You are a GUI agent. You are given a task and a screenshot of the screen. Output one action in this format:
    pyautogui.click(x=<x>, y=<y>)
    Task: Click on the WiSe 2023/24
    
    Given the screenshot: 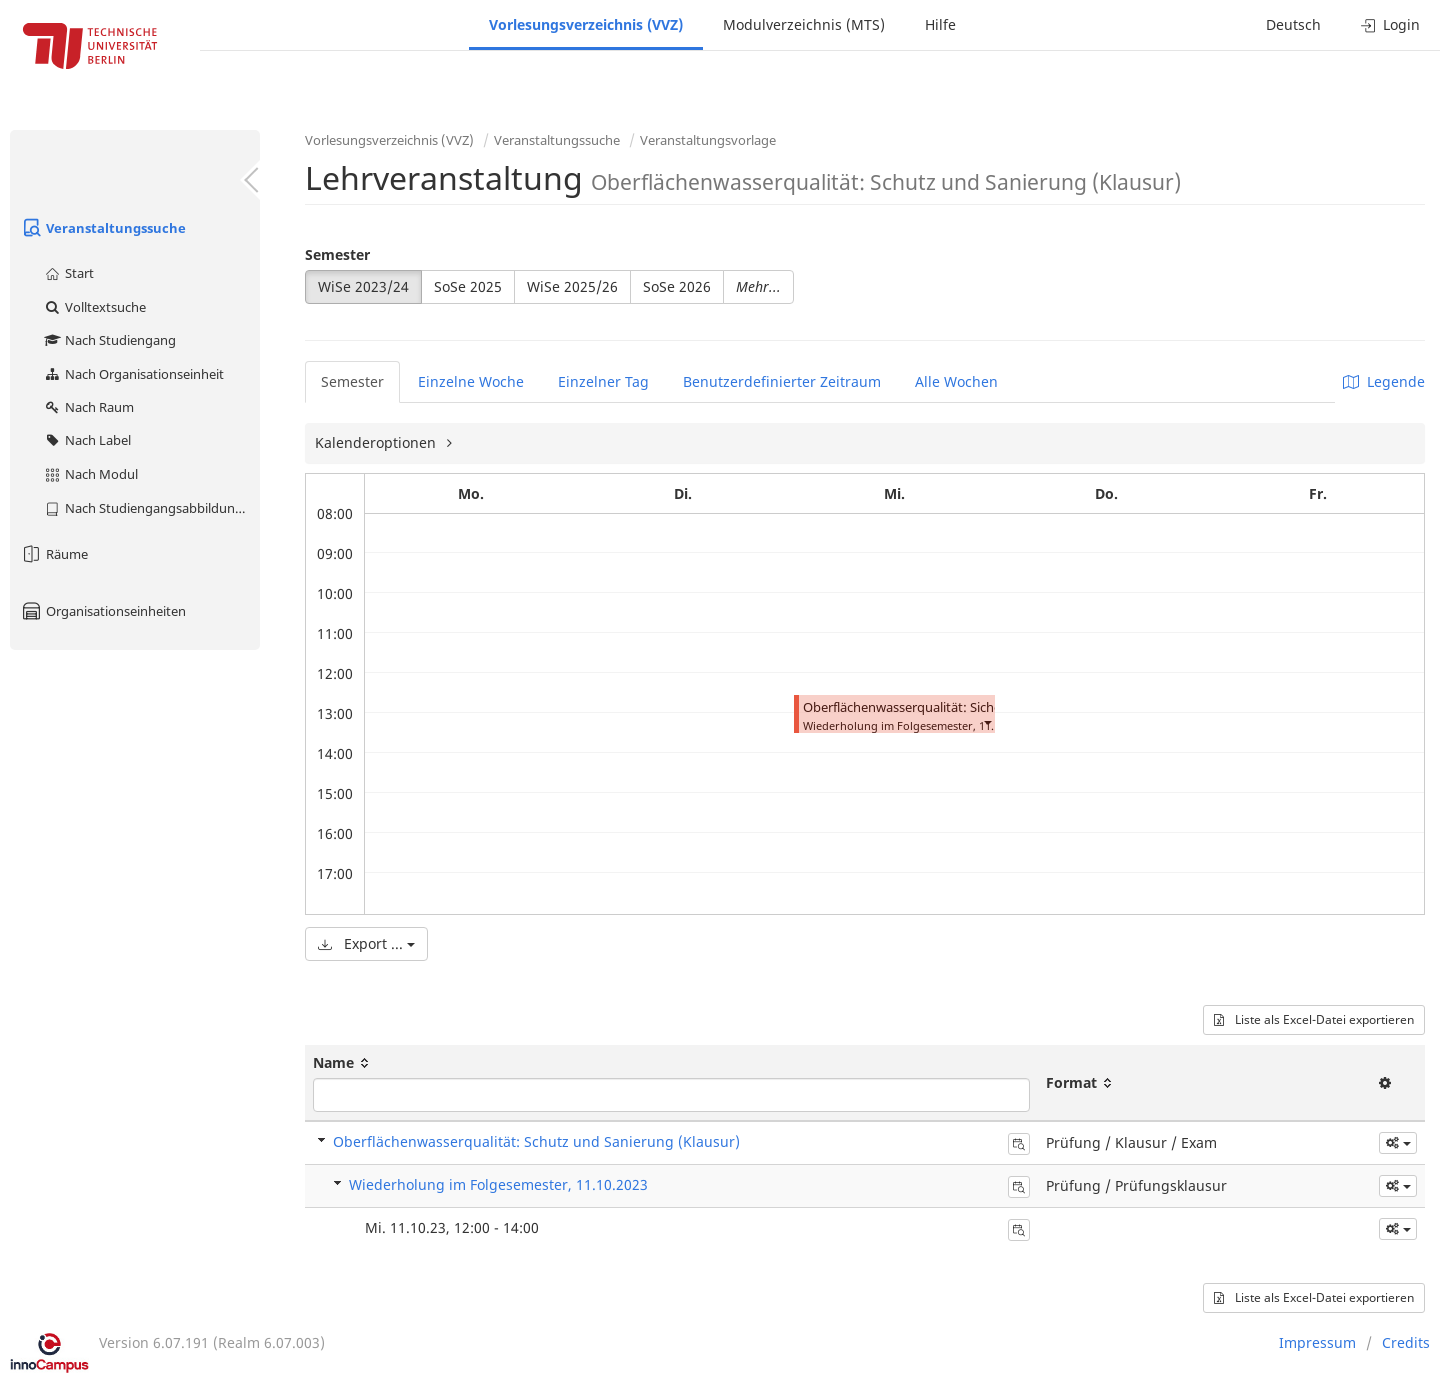 What is the action you would take?
    pyautogui.click(x=363, y=286)
    